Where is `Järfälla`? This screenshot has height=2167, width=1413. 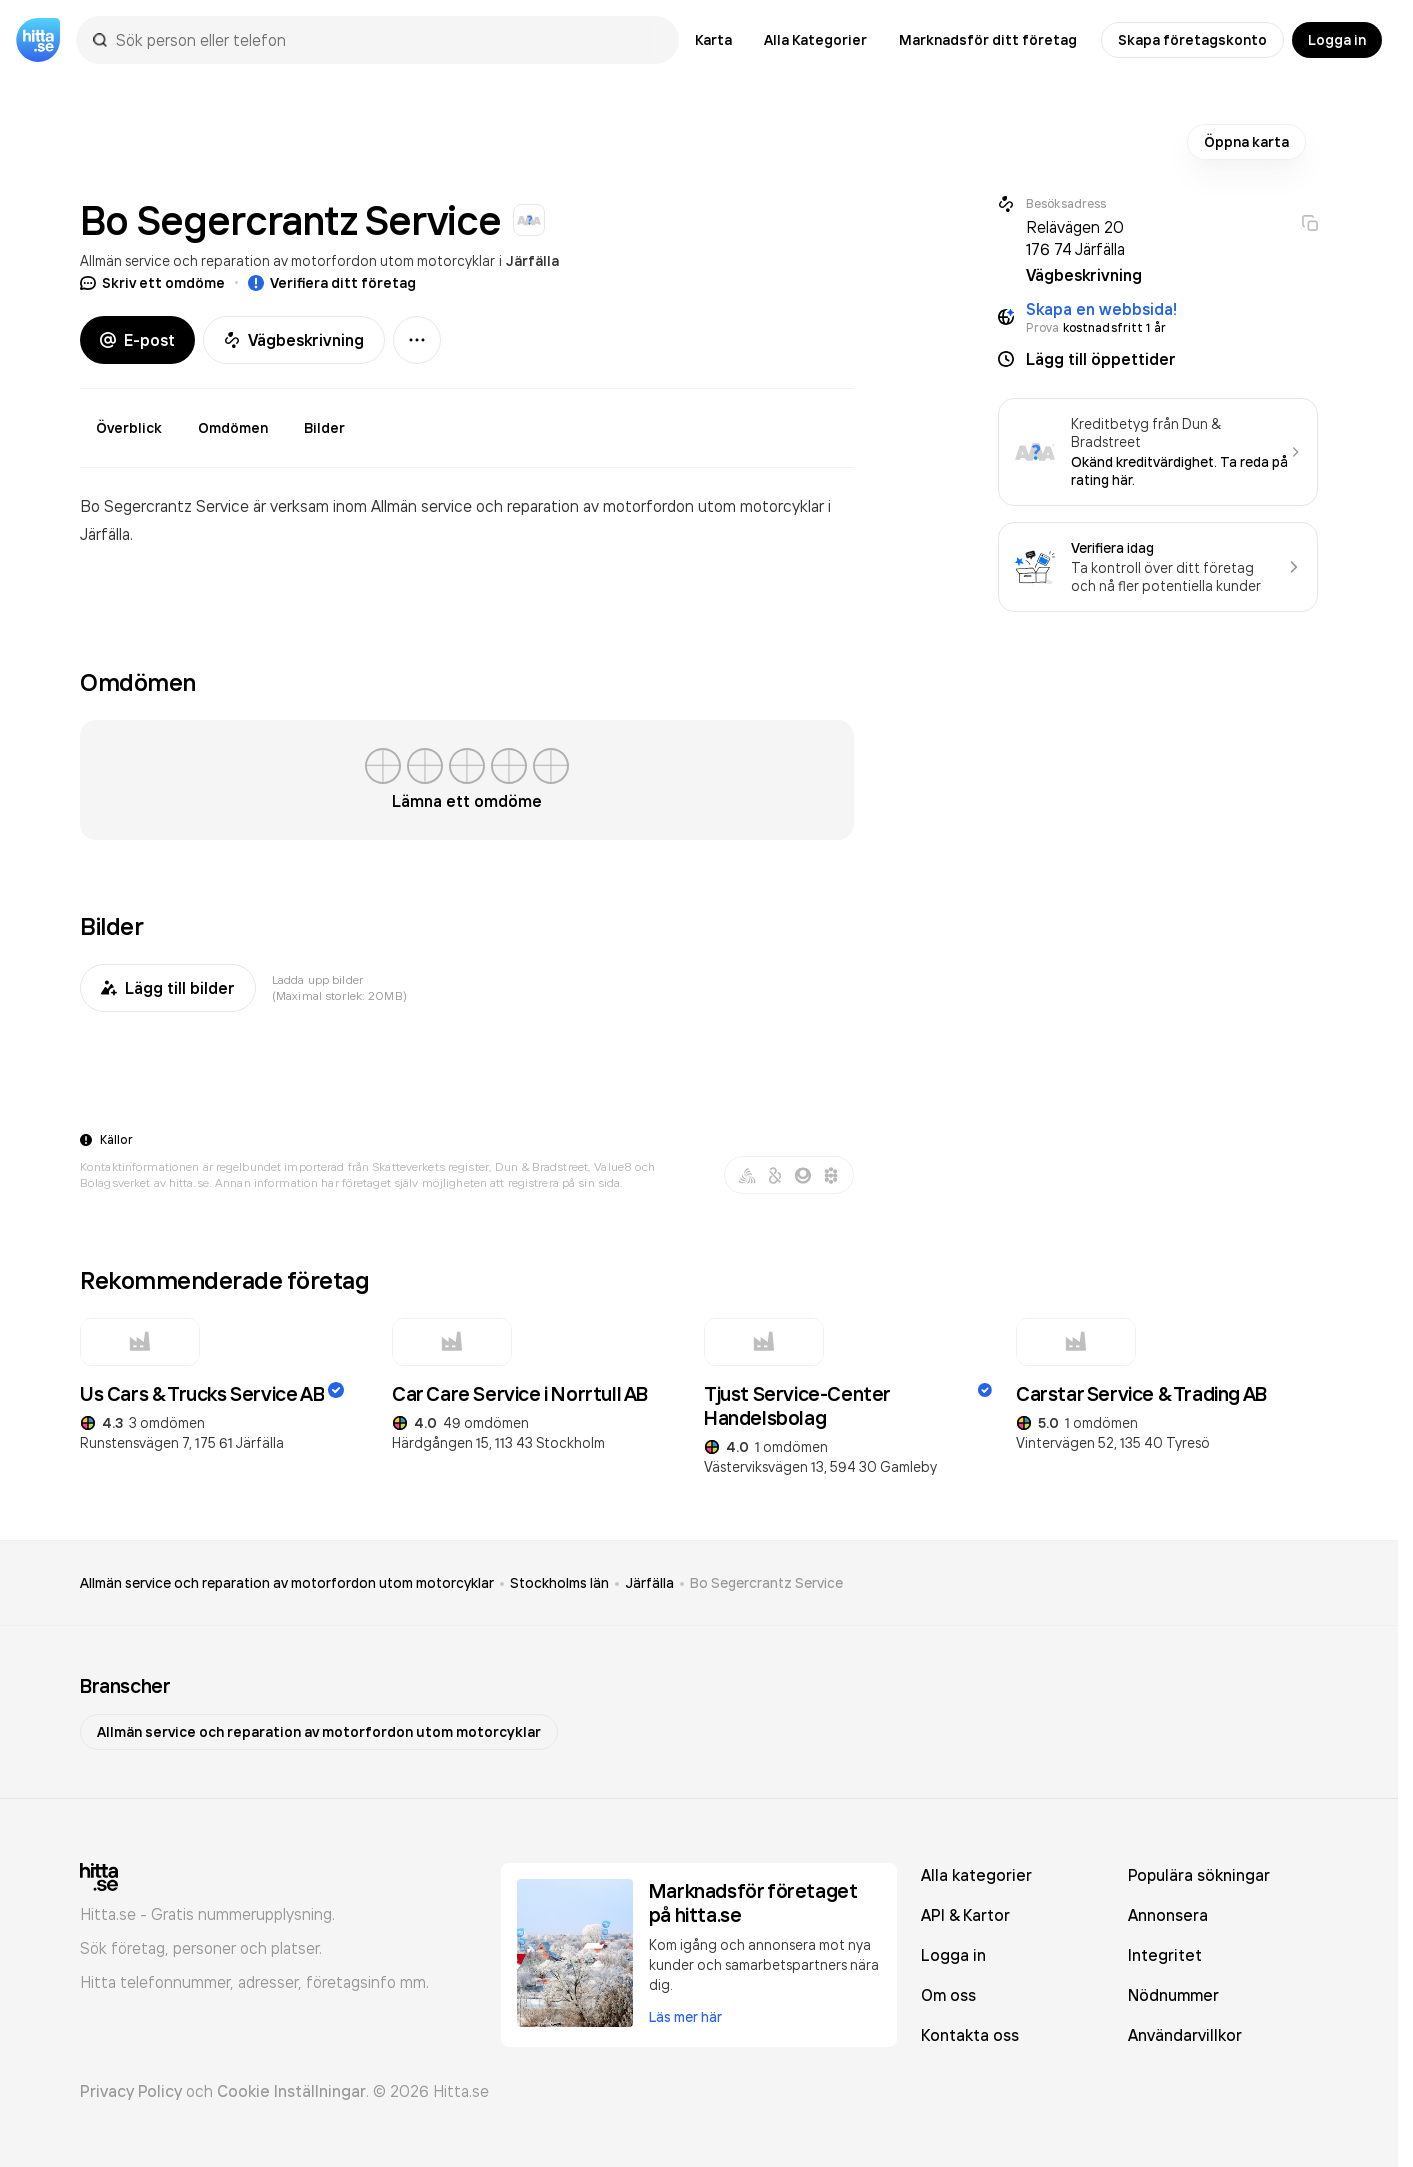 Järfälla is located at coordinates (532, 261).